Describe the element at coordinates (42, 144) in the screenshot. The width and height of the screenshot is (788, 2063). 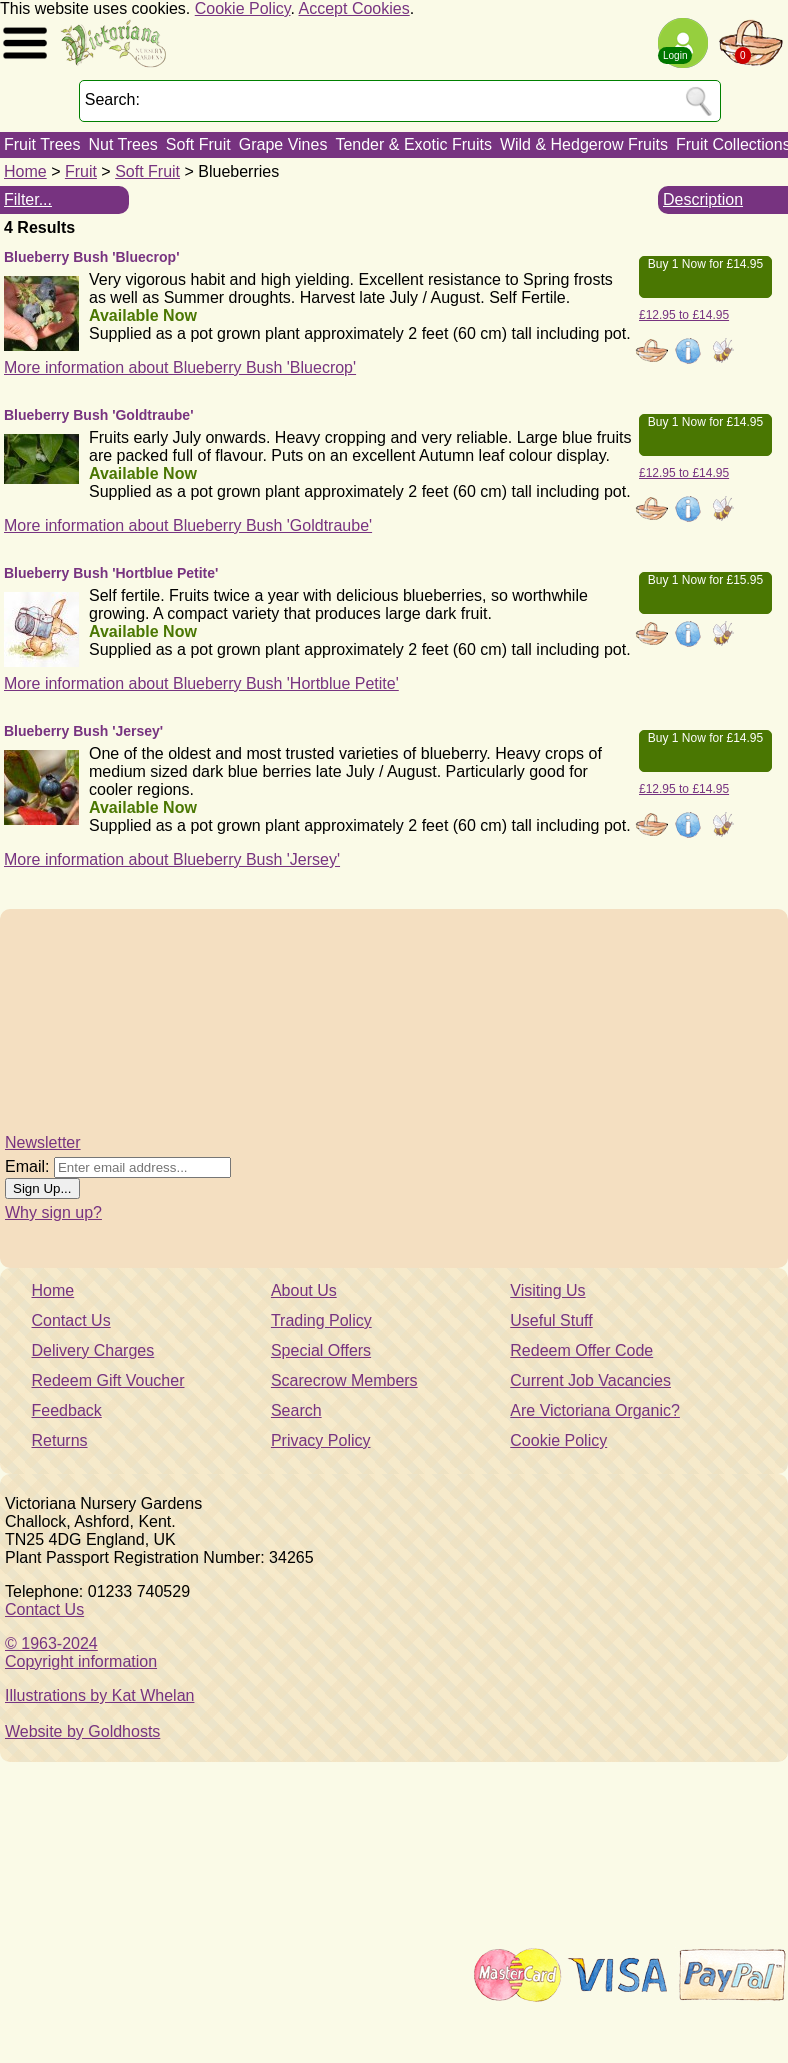
I see `Fruit Trees` at that location.